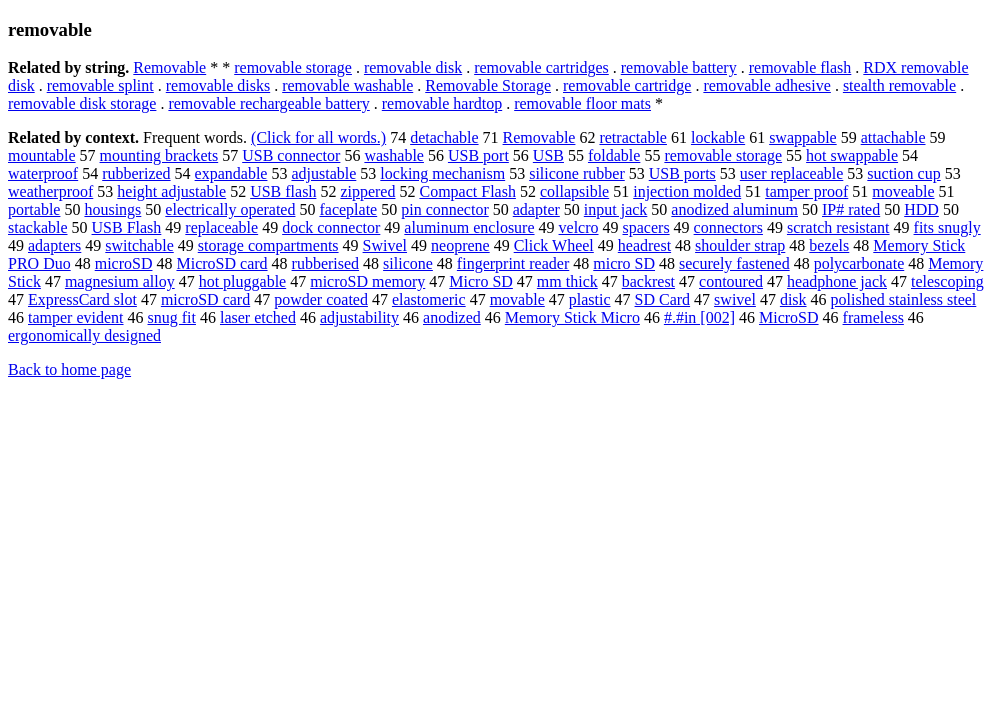  What do you see at coordinates (243, 281) in the screenshot?
I see `hot pluggable` at bounding box center [243, 281].